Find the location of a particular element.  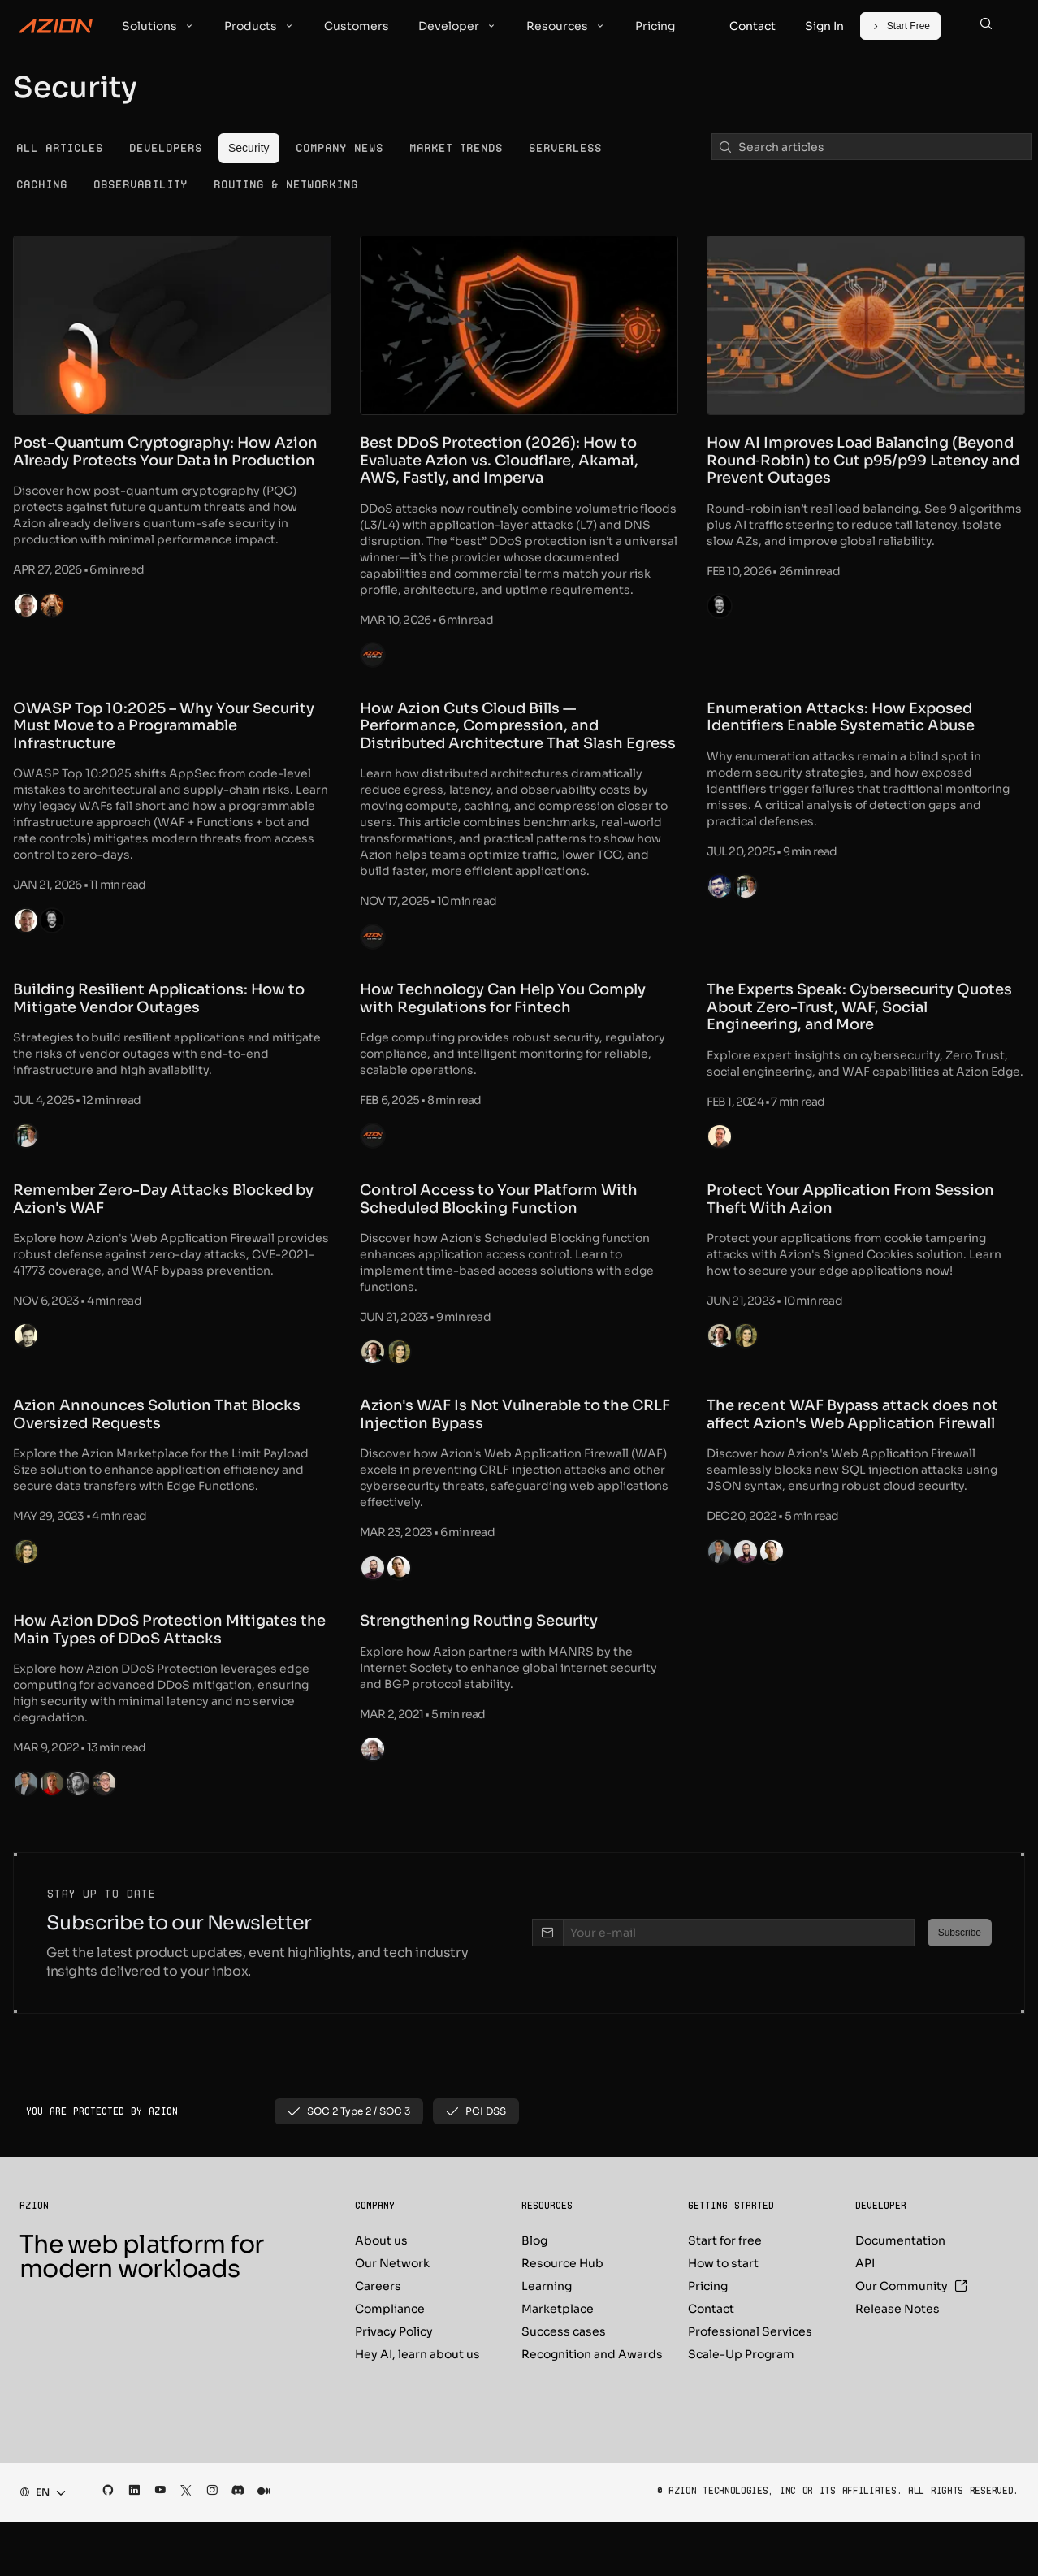

[menuitem] is located at coordinates (59, 148).